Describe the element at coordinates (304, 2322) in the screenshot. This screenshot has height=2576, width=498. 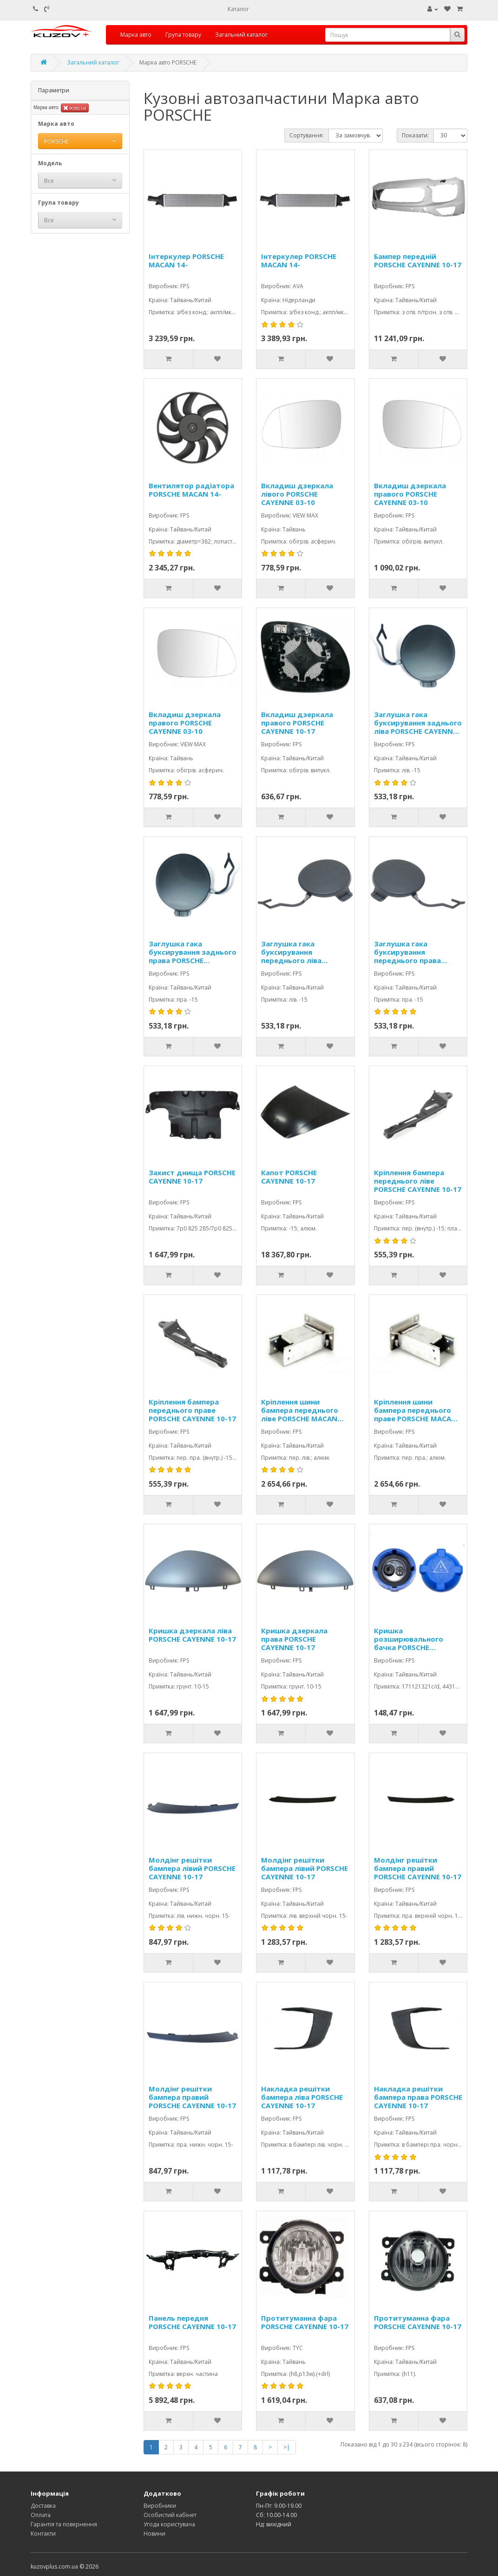
I see `Протитуманна фара PORSCHE CAYENNE 10-17` at that location.